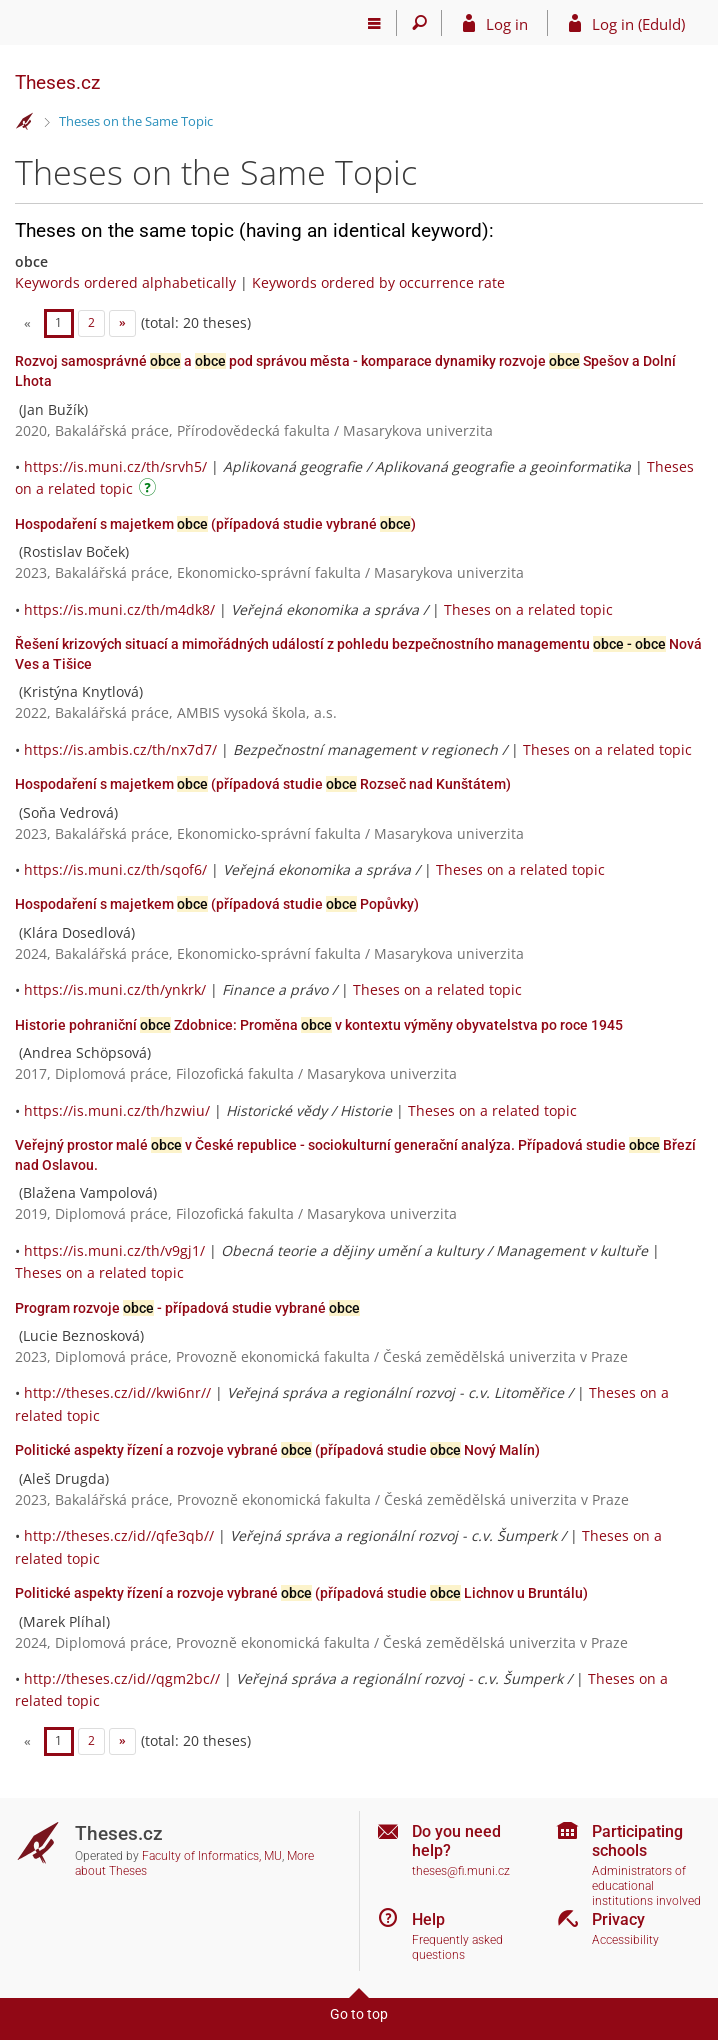 The width and height of the screenshot is (718, 2040). What do you see at coordinates (150, 490) in the screenshot?
I see `[Instructions on use]` at bounding box center [150, 490].